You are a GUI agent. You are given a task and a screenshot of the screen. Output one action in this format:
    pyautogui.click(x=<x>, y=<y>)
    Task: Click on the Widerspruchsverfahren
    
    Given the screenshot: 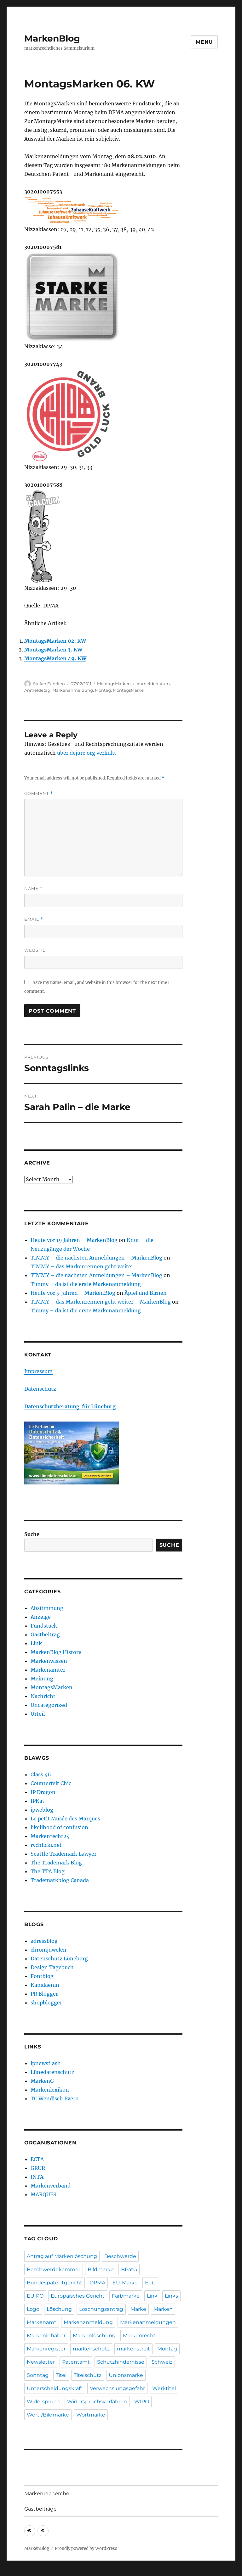 What is the action you would take?
    pyautogui.click(x=97, y=2402)
    